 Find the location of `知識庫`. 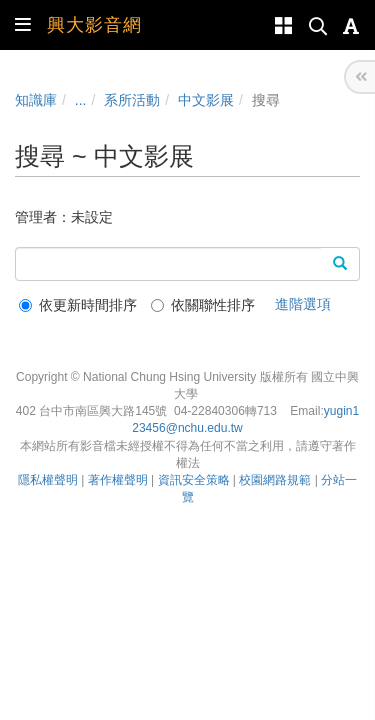

知識庫 is located at coordinates (36, 100).